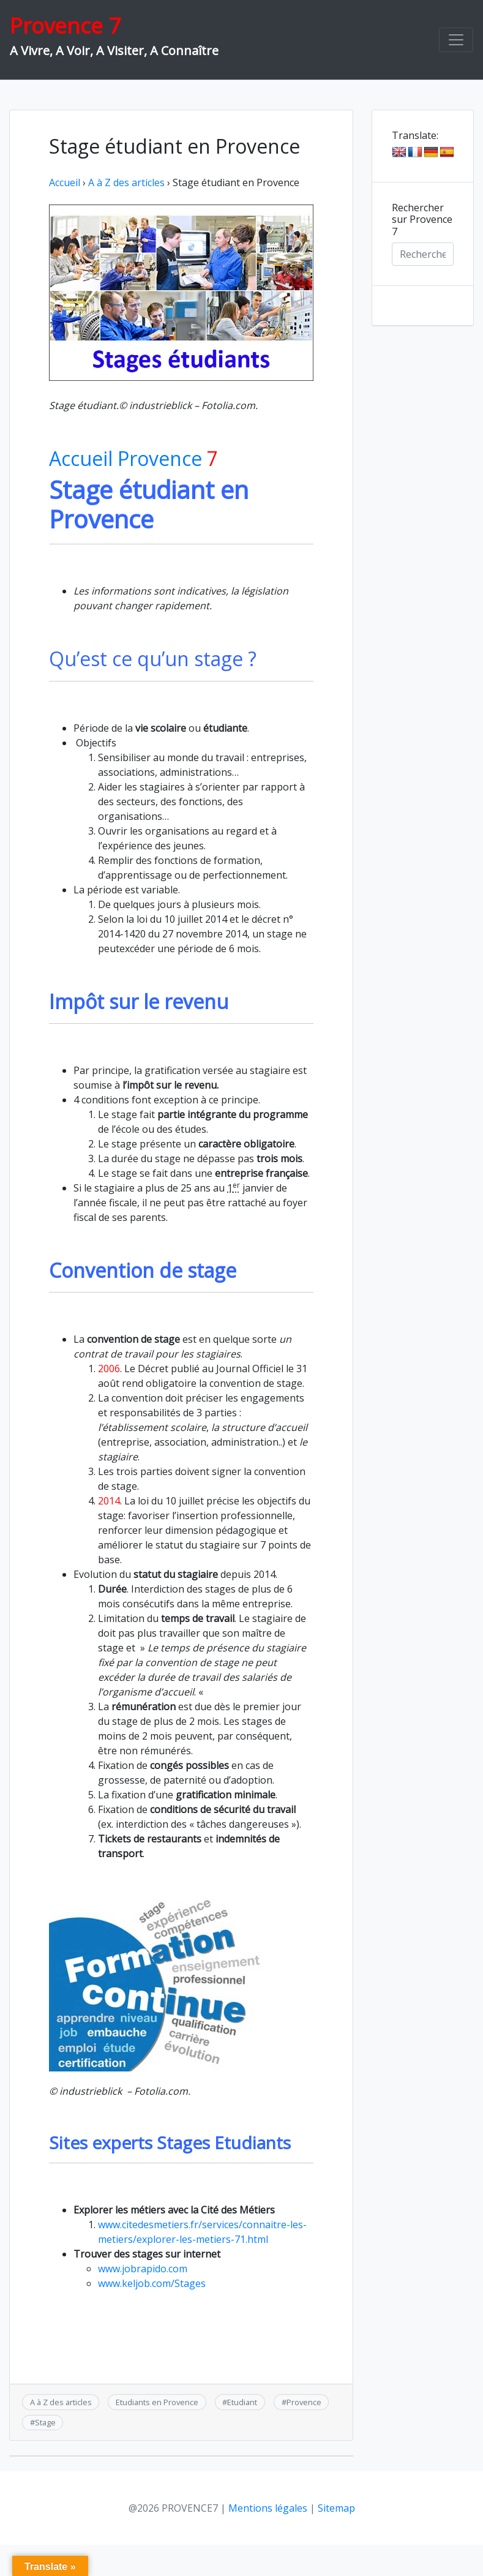 The height and width of the screenshot is (2576, 483). What do you see at coordinates (303, 2402) in the screenshot?
I see `Provence` at bounding box center [303, 2402].